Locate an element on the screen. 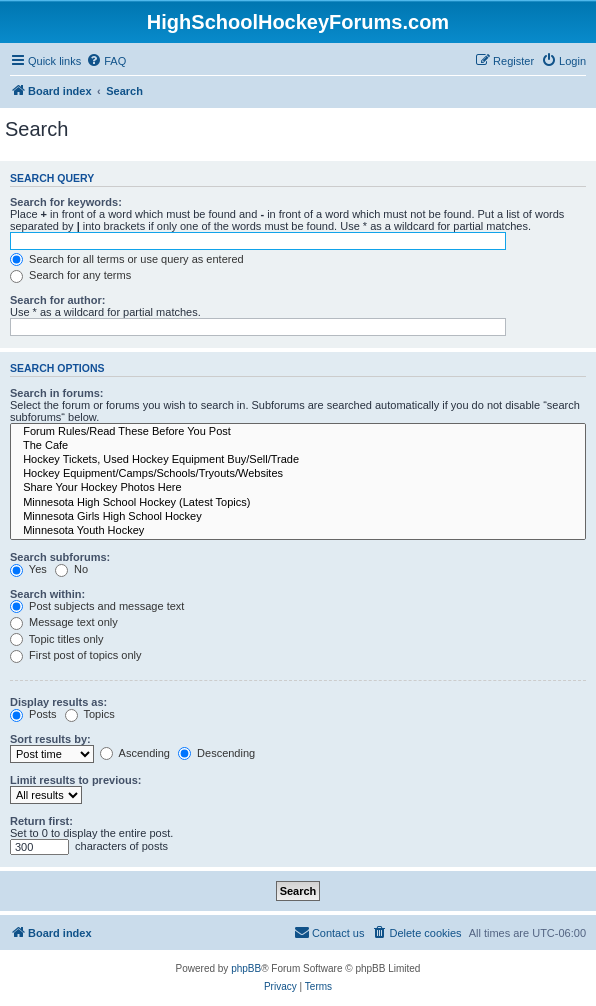 The height and width of the screenshot is (1006, 596). Display results as: is located at coordinates (58, 702).